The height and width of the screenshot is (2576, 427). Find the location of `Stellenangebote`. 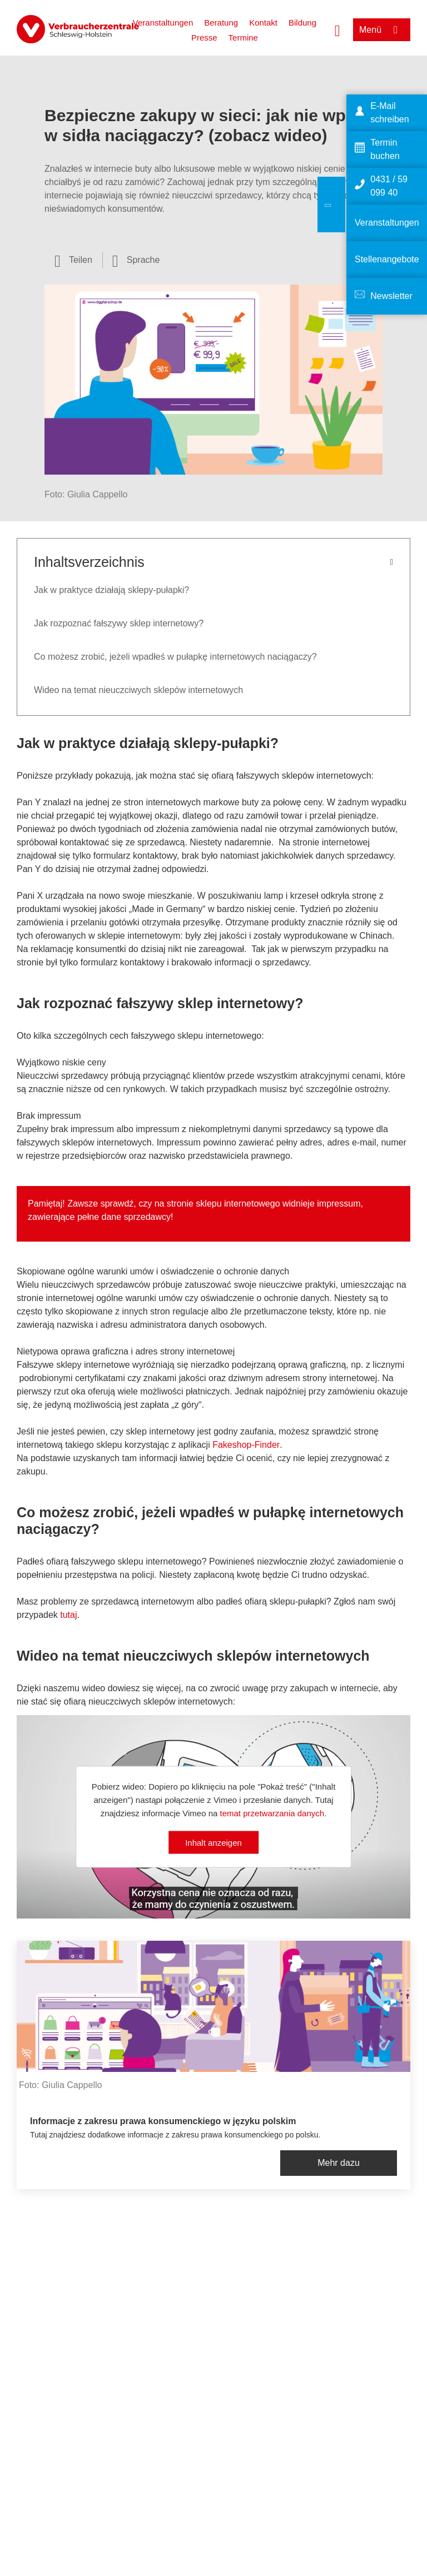

Stellenangebote is located at coordinates (387, 259).